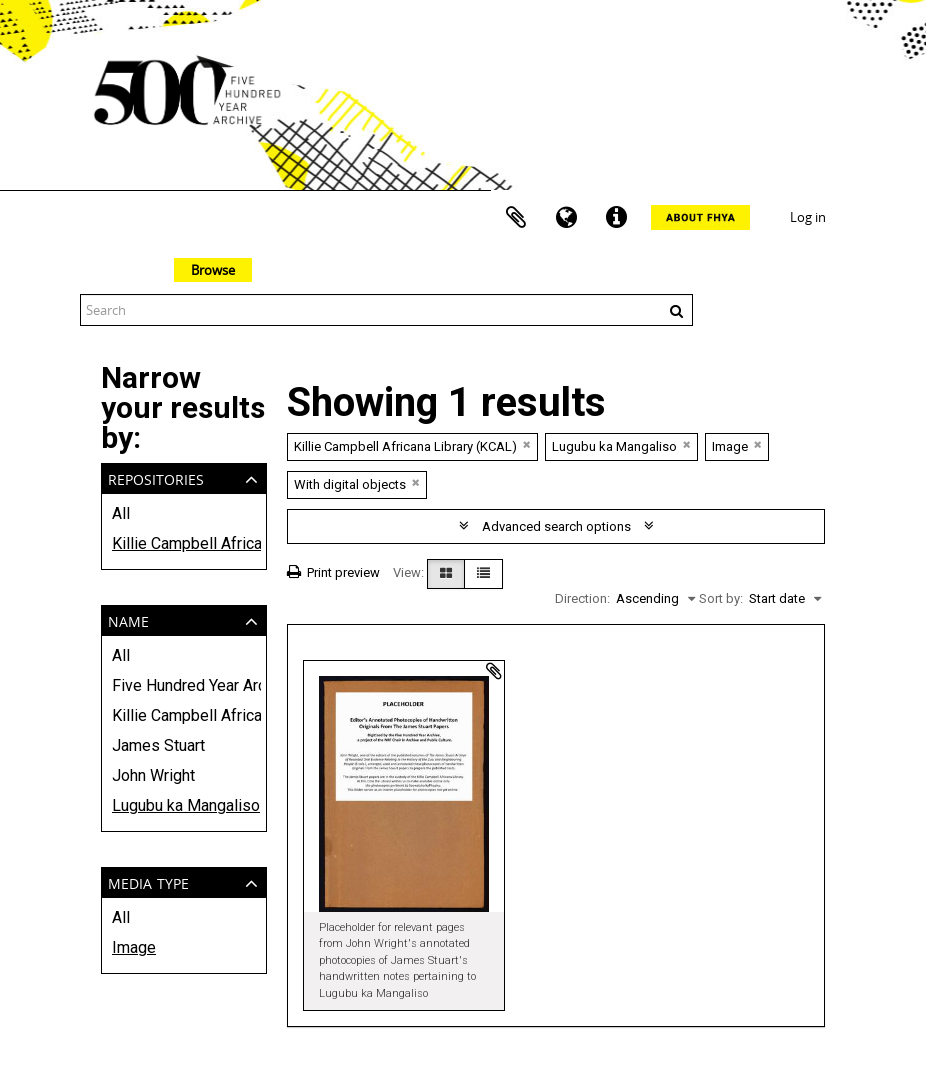  Describe the element at coordinates (158, 745) in the screenshot. I see `James Stuart` at that location.